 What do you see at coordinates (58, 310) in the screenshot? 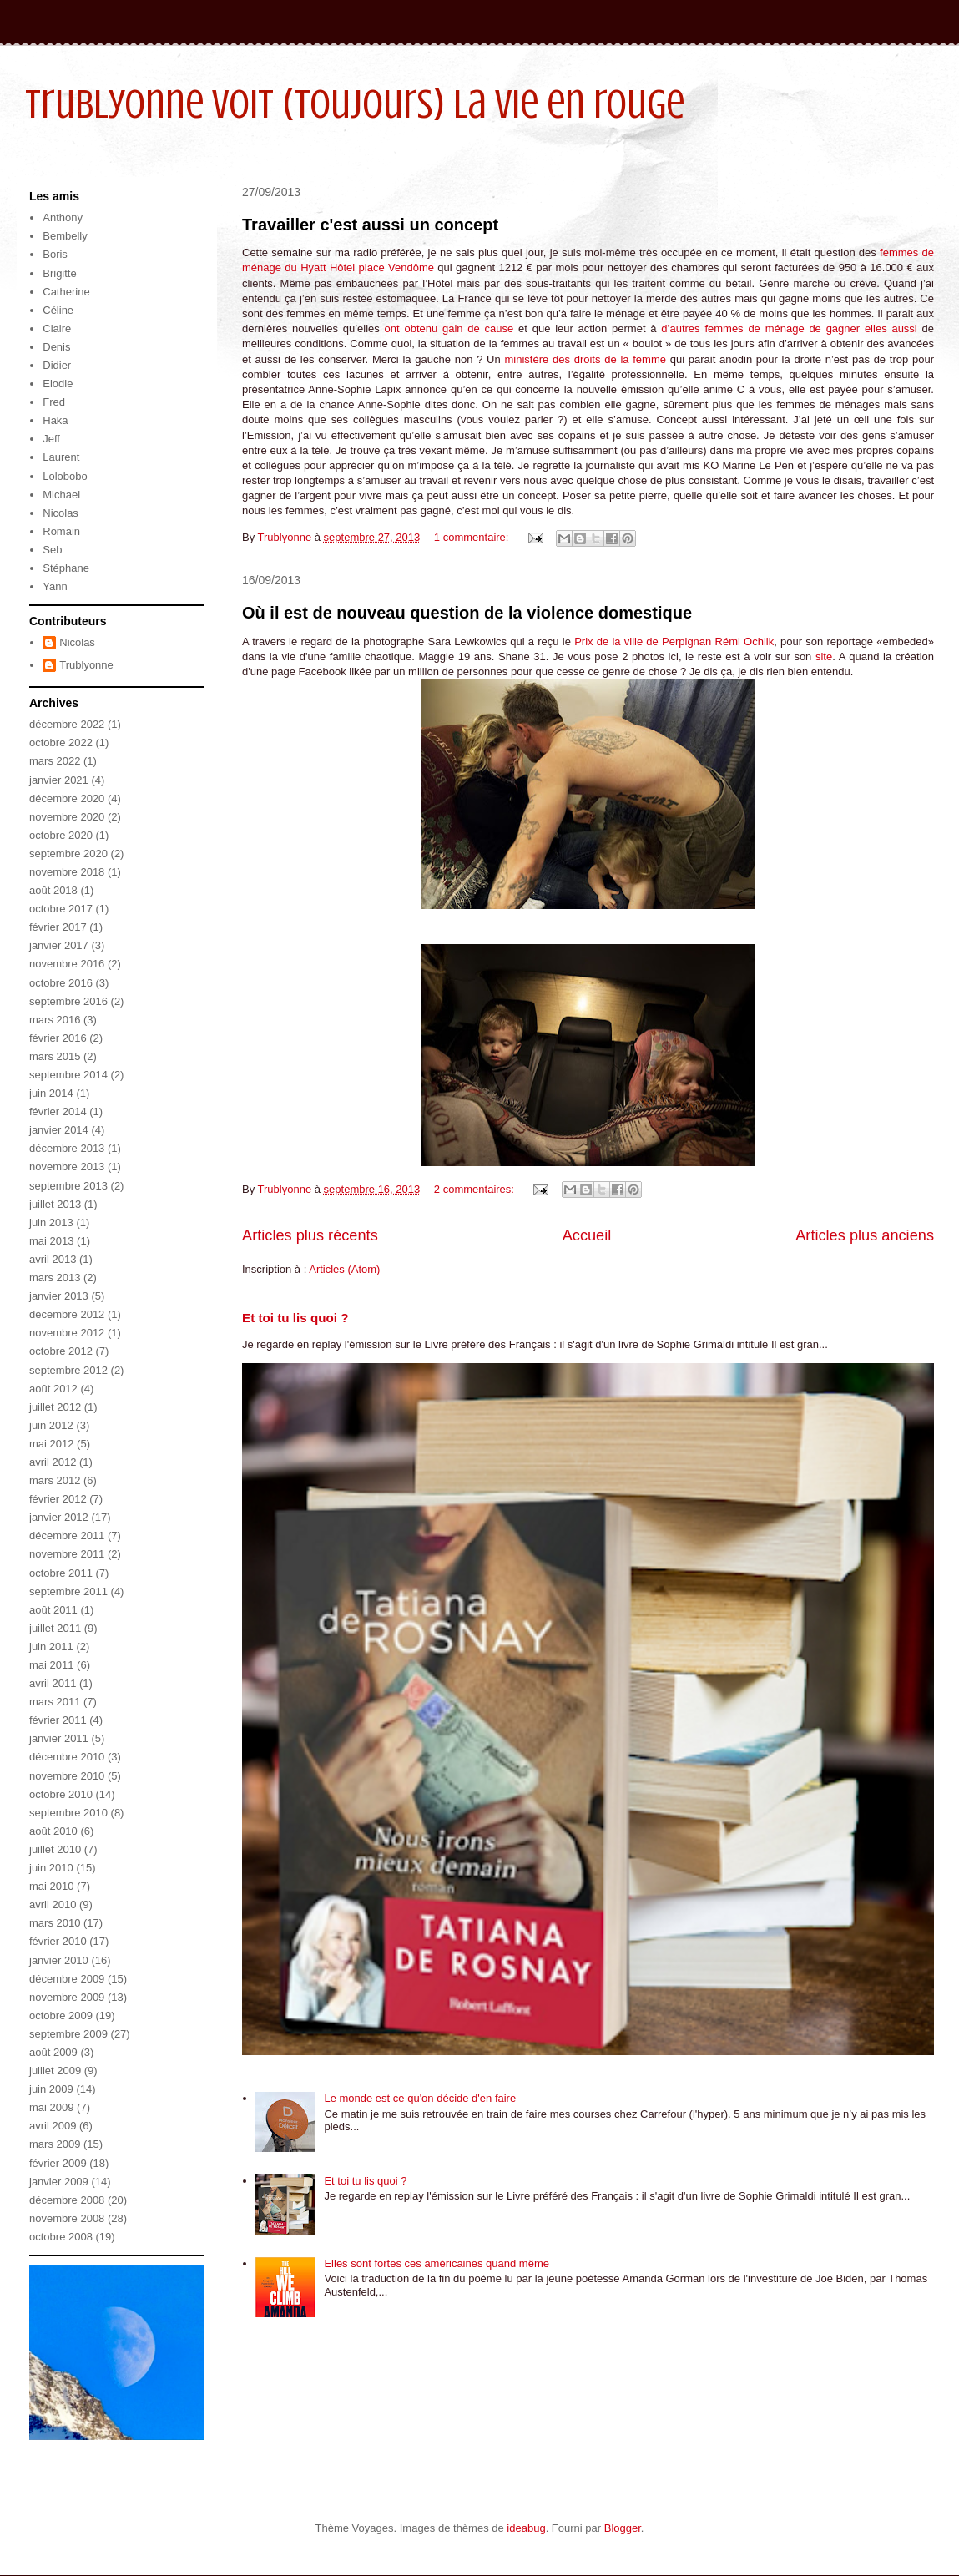
I see `Céline` at bounding box center [58, 310].